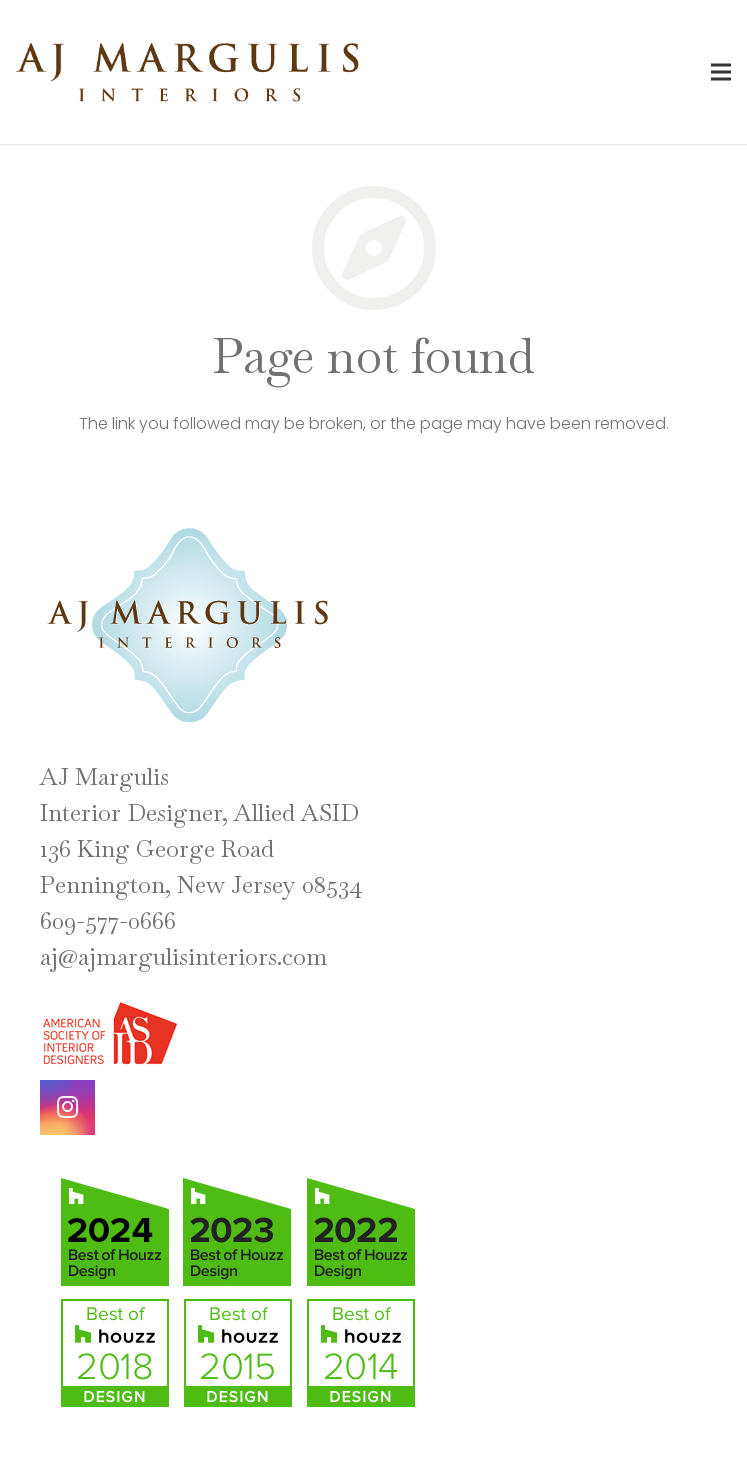  Describe the element at coordinates (67, 1107) in the screenshot. I see `[Instagram]` at that location.